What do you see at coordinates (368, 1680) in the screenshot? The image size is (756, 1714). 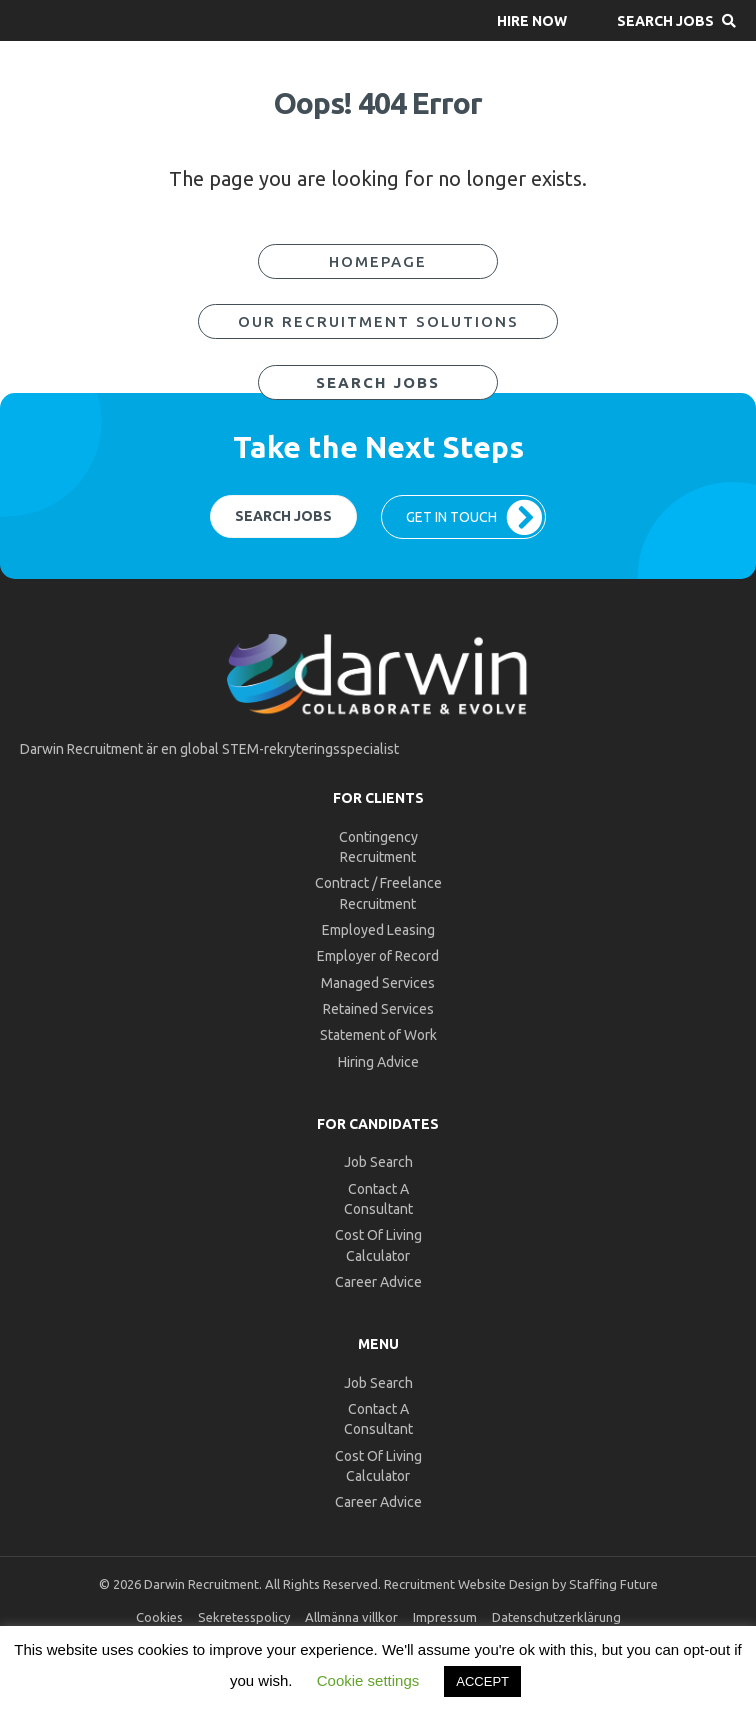 I see `Cookie settings [button]` at bounding box center [368, 1680].